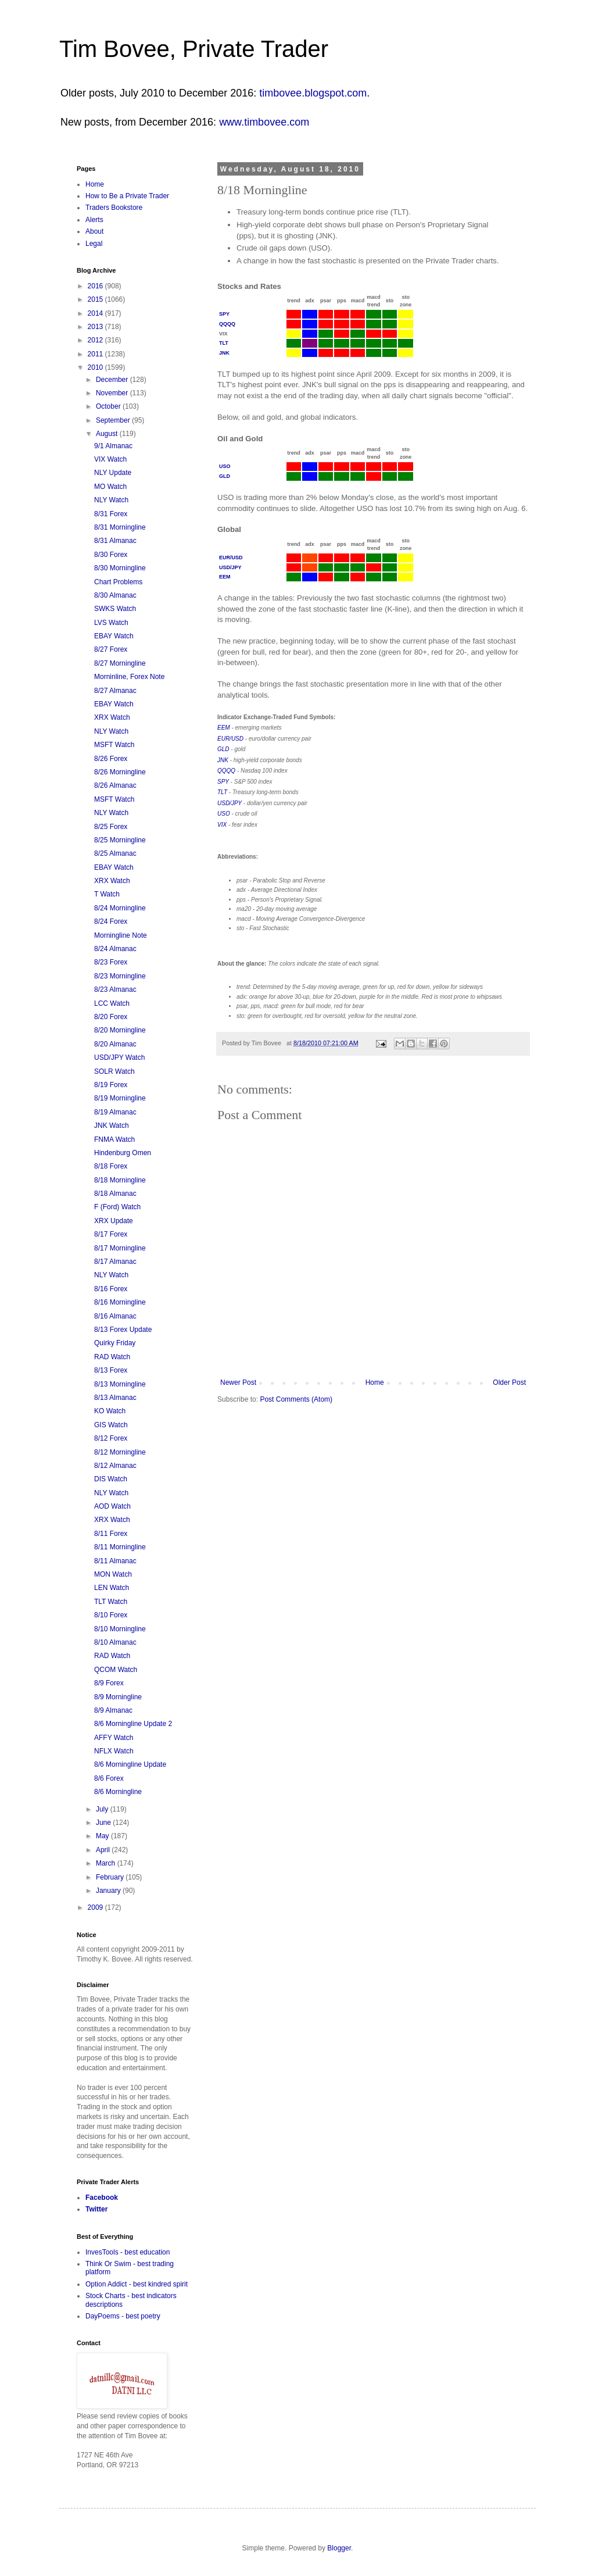 This screenshot has height=2576, width=595. What do you see at coordinates (120, 1248) in the screenshot?
I see `8/17 Morningline` at bounding box center [120, 1248].